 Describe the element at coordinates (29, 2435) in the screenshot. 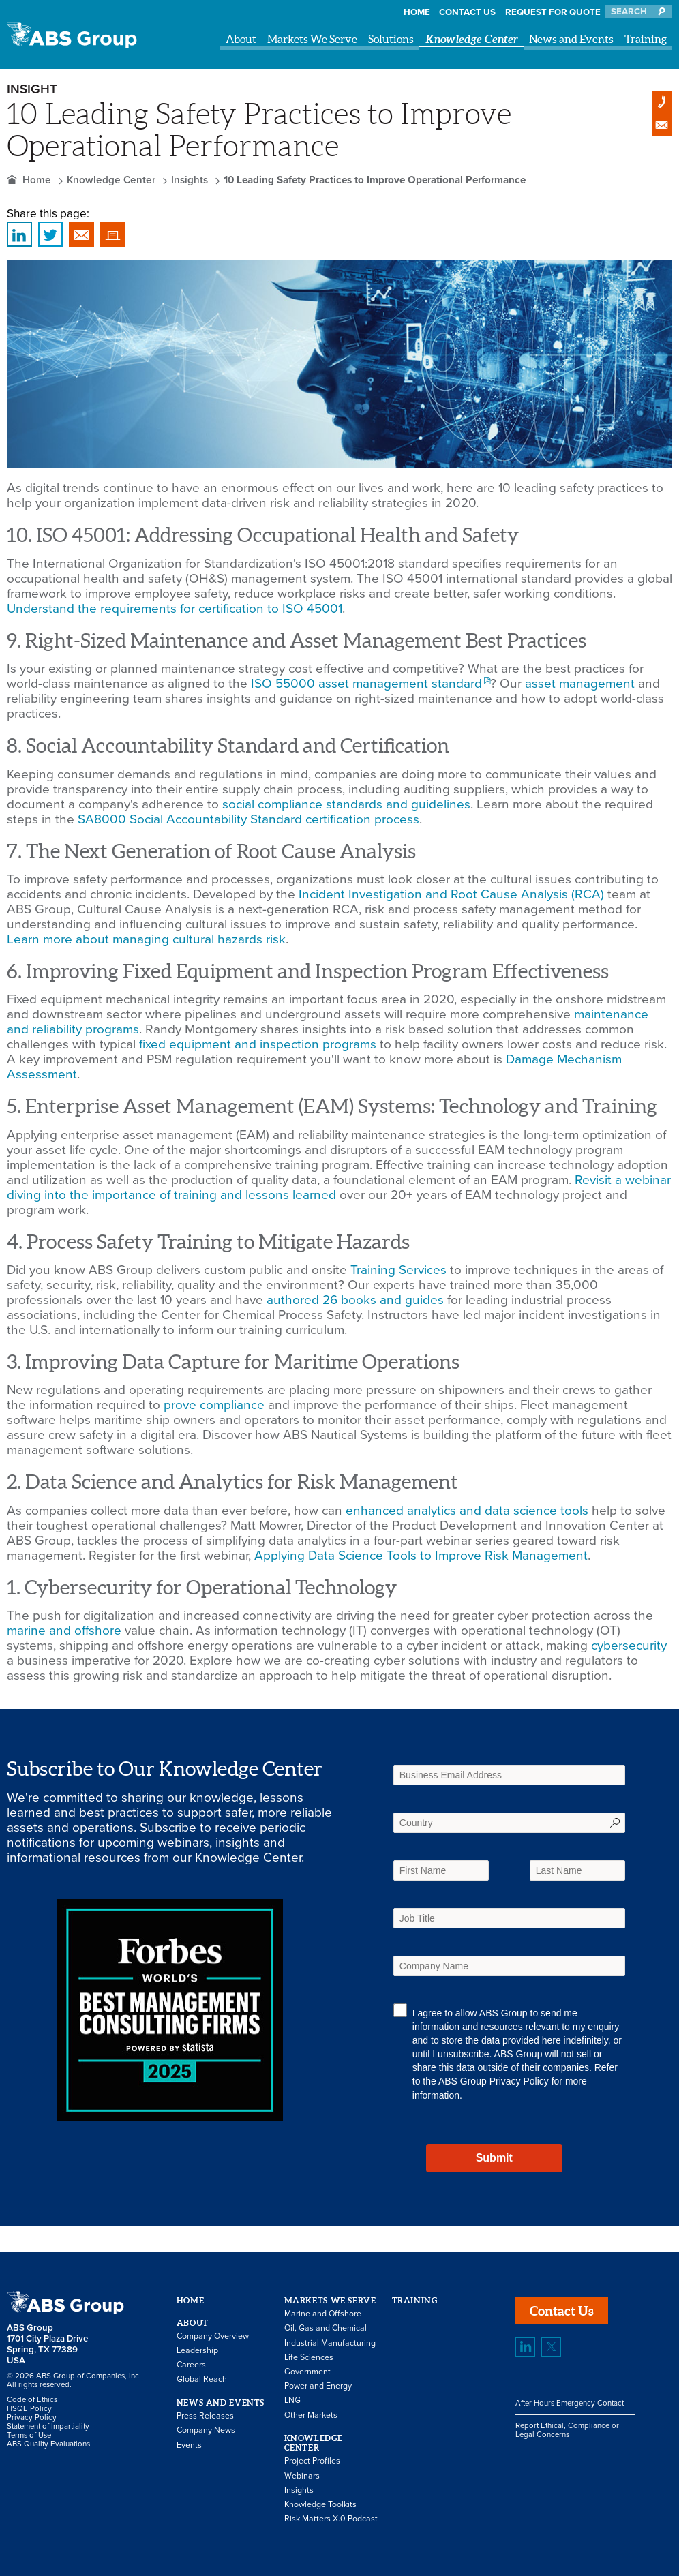

I see `Terms of Use` at that location.